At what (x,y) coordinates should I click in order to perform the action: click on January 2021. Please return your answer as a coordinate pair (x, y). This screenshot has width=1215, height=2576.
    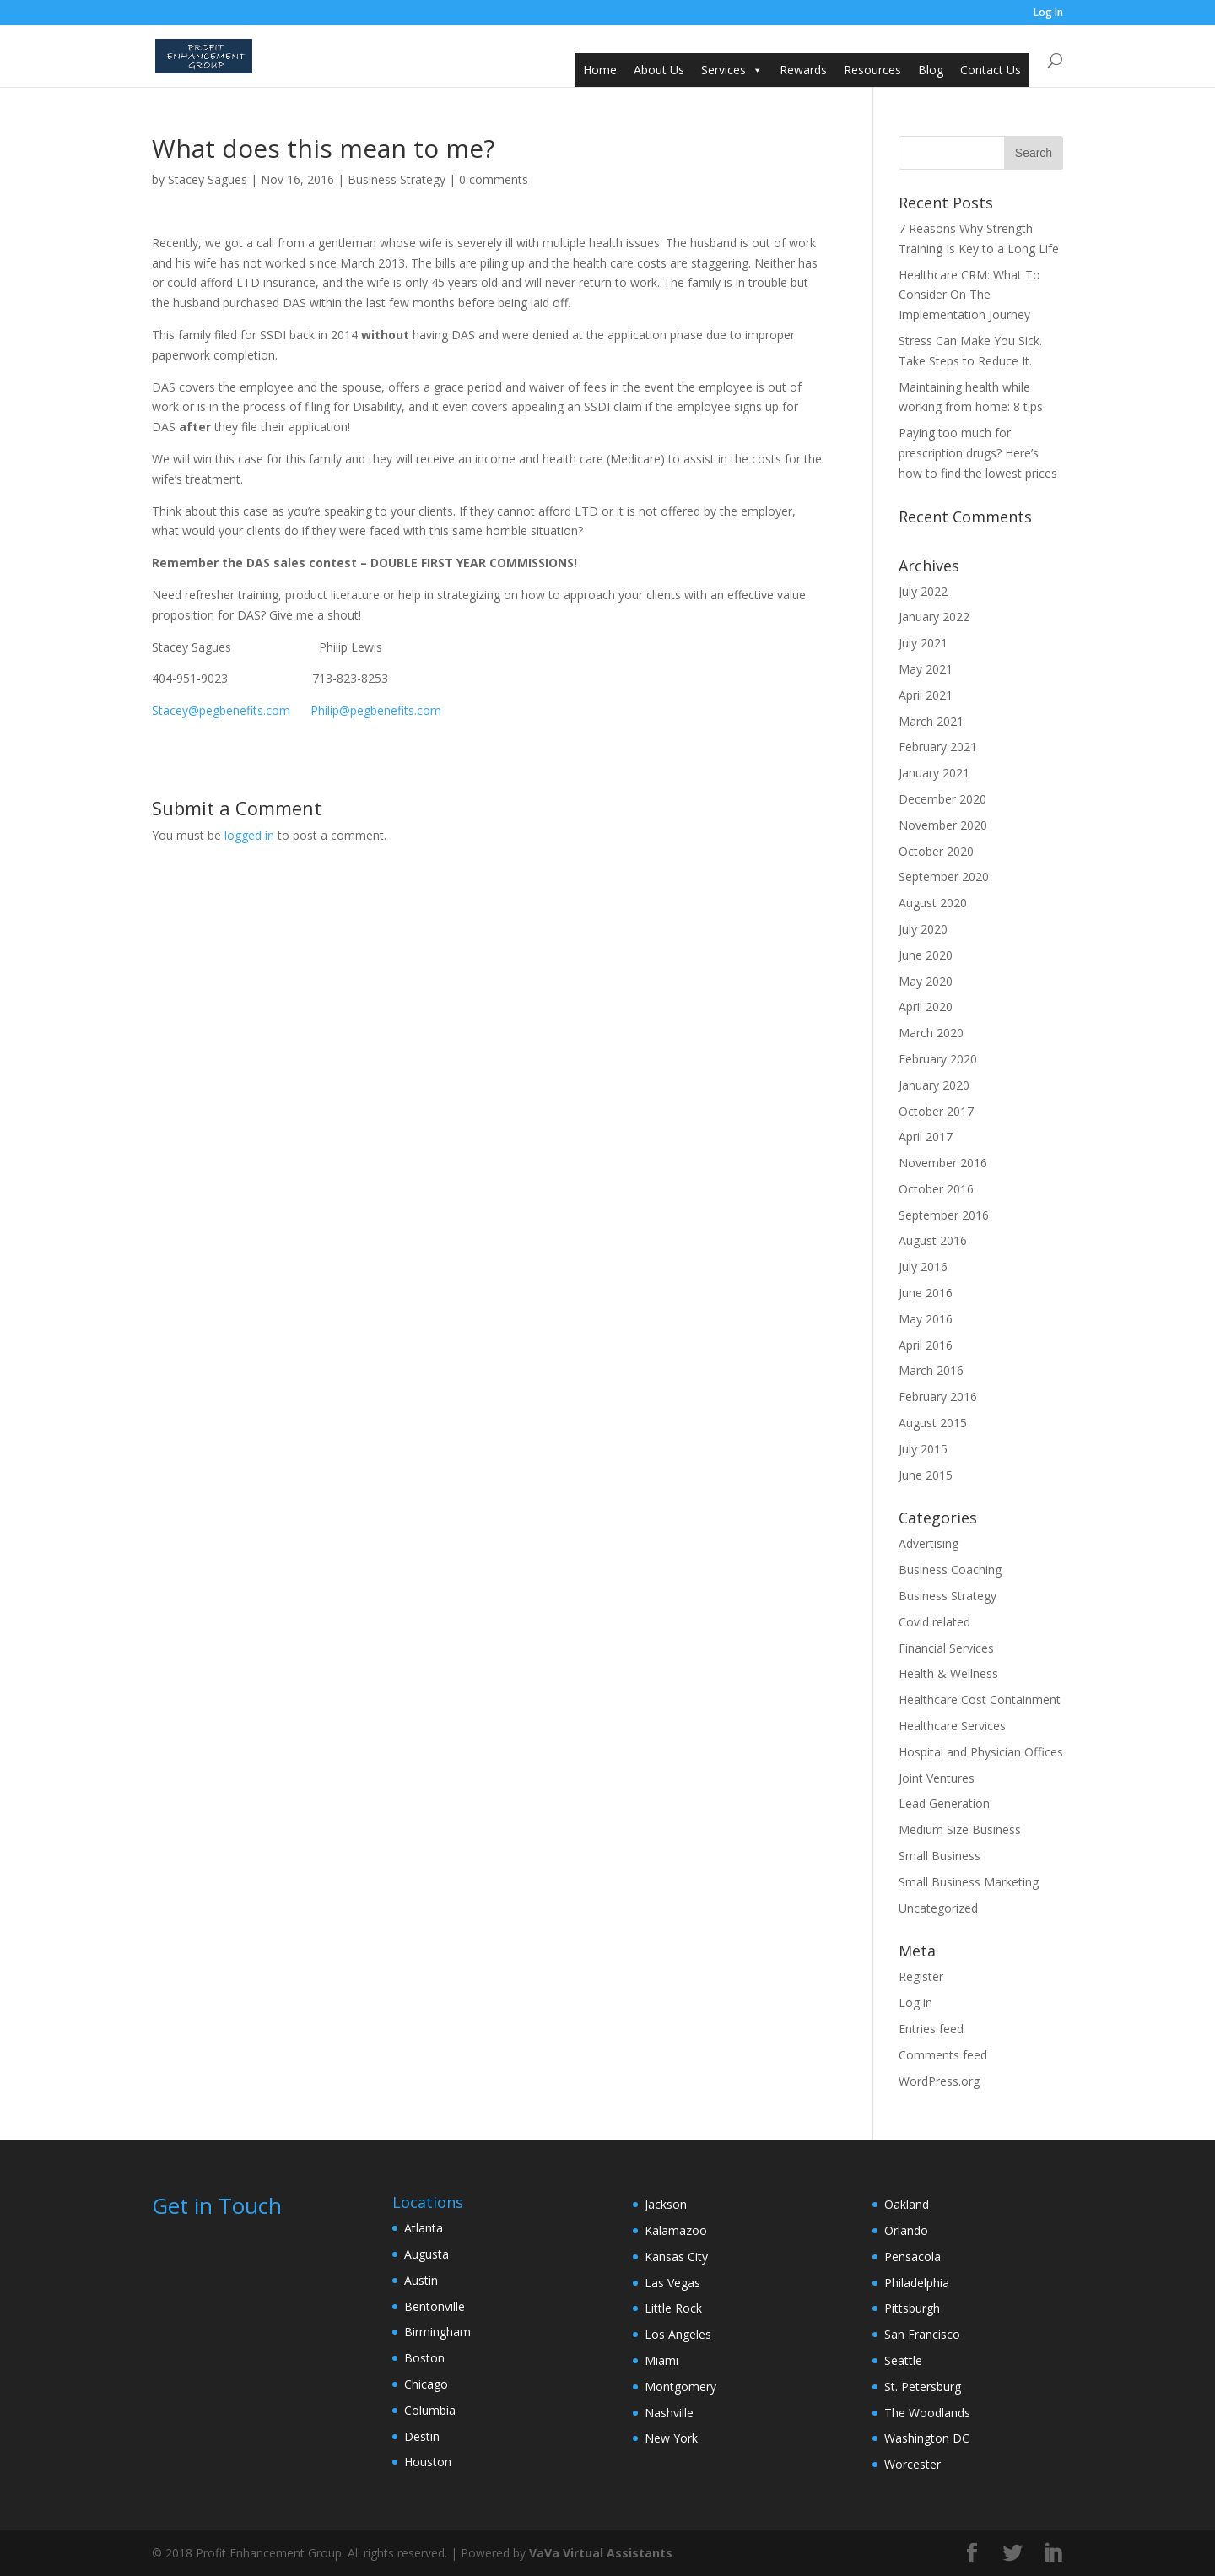
    Looking at the image, I should click on (934, 773).